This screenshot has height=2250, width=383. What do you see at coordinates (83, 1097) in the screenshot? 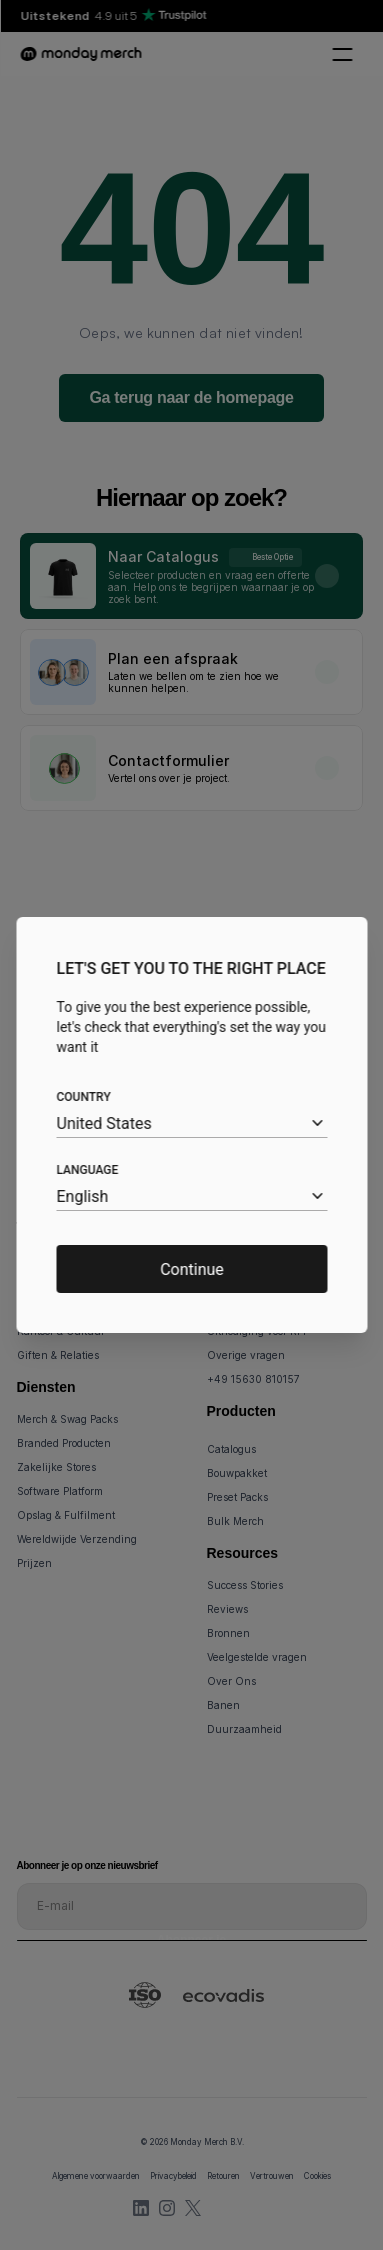
I see `Country` at bounding box center [83, 1097].